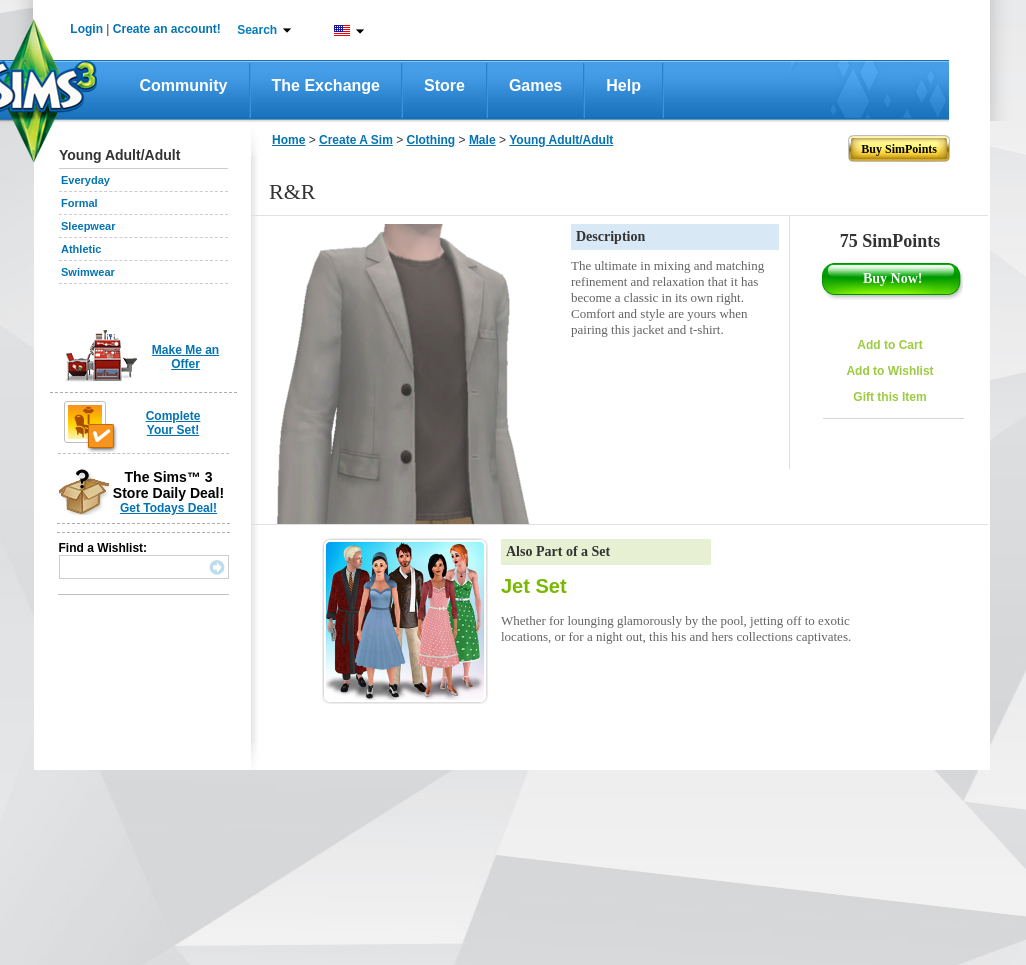  Describe the element at coordinates (88, 272) in the screenshot. I see `Swimwear` at that location.